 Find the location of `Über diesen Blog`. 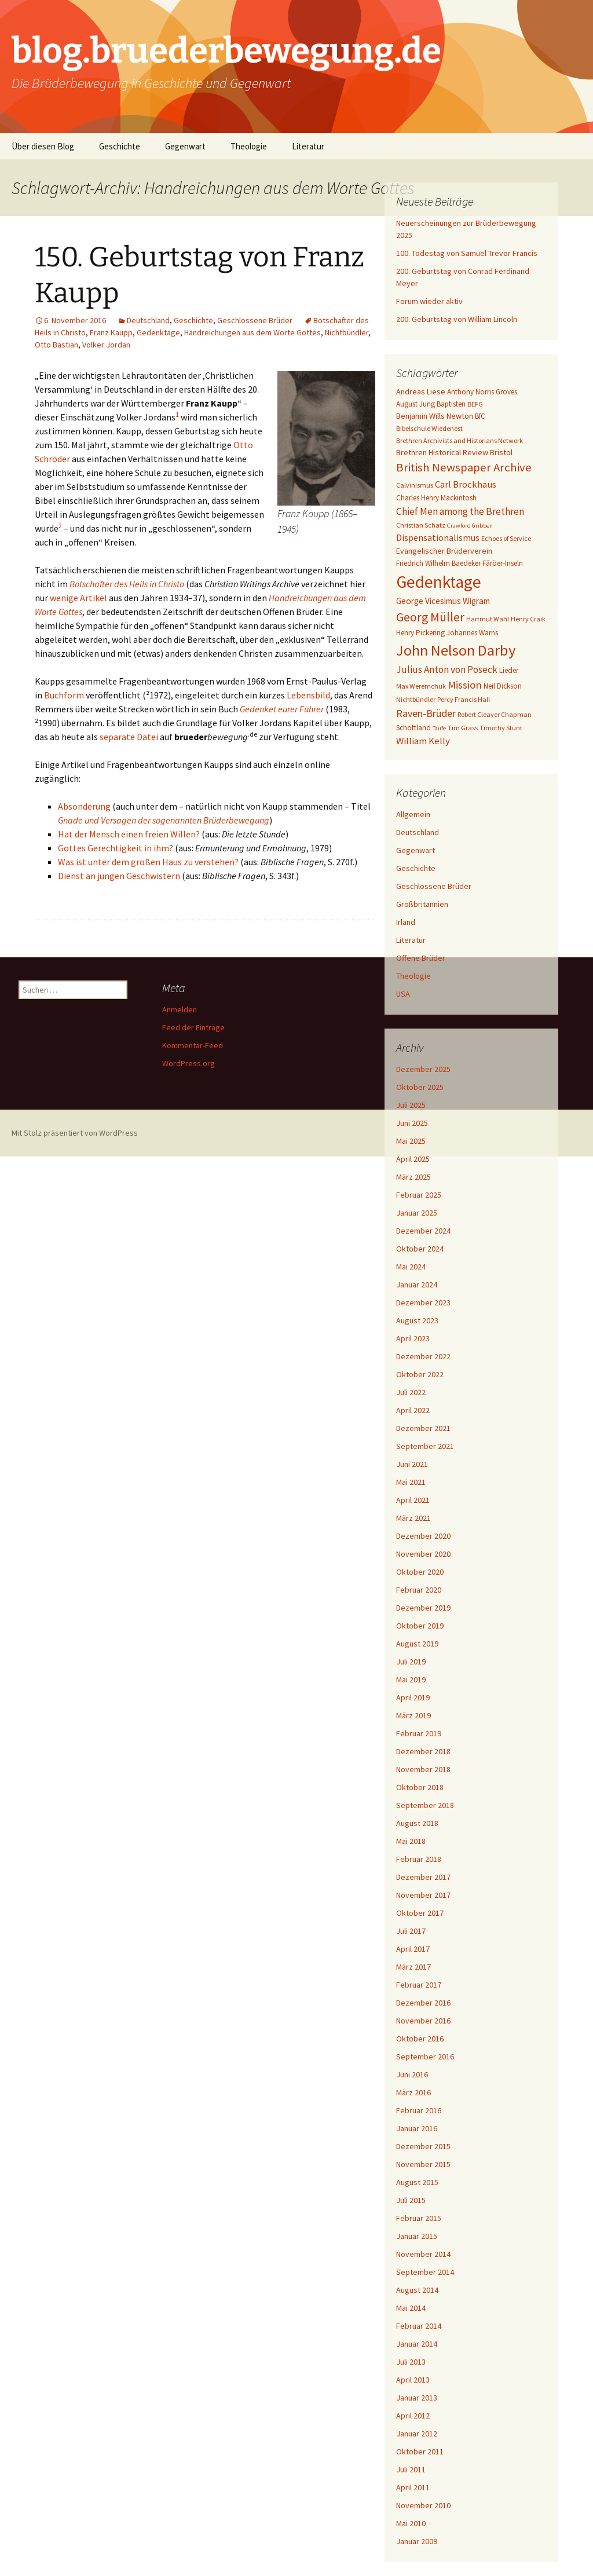

Über diesen Blog is located at coordinates (43, 146).